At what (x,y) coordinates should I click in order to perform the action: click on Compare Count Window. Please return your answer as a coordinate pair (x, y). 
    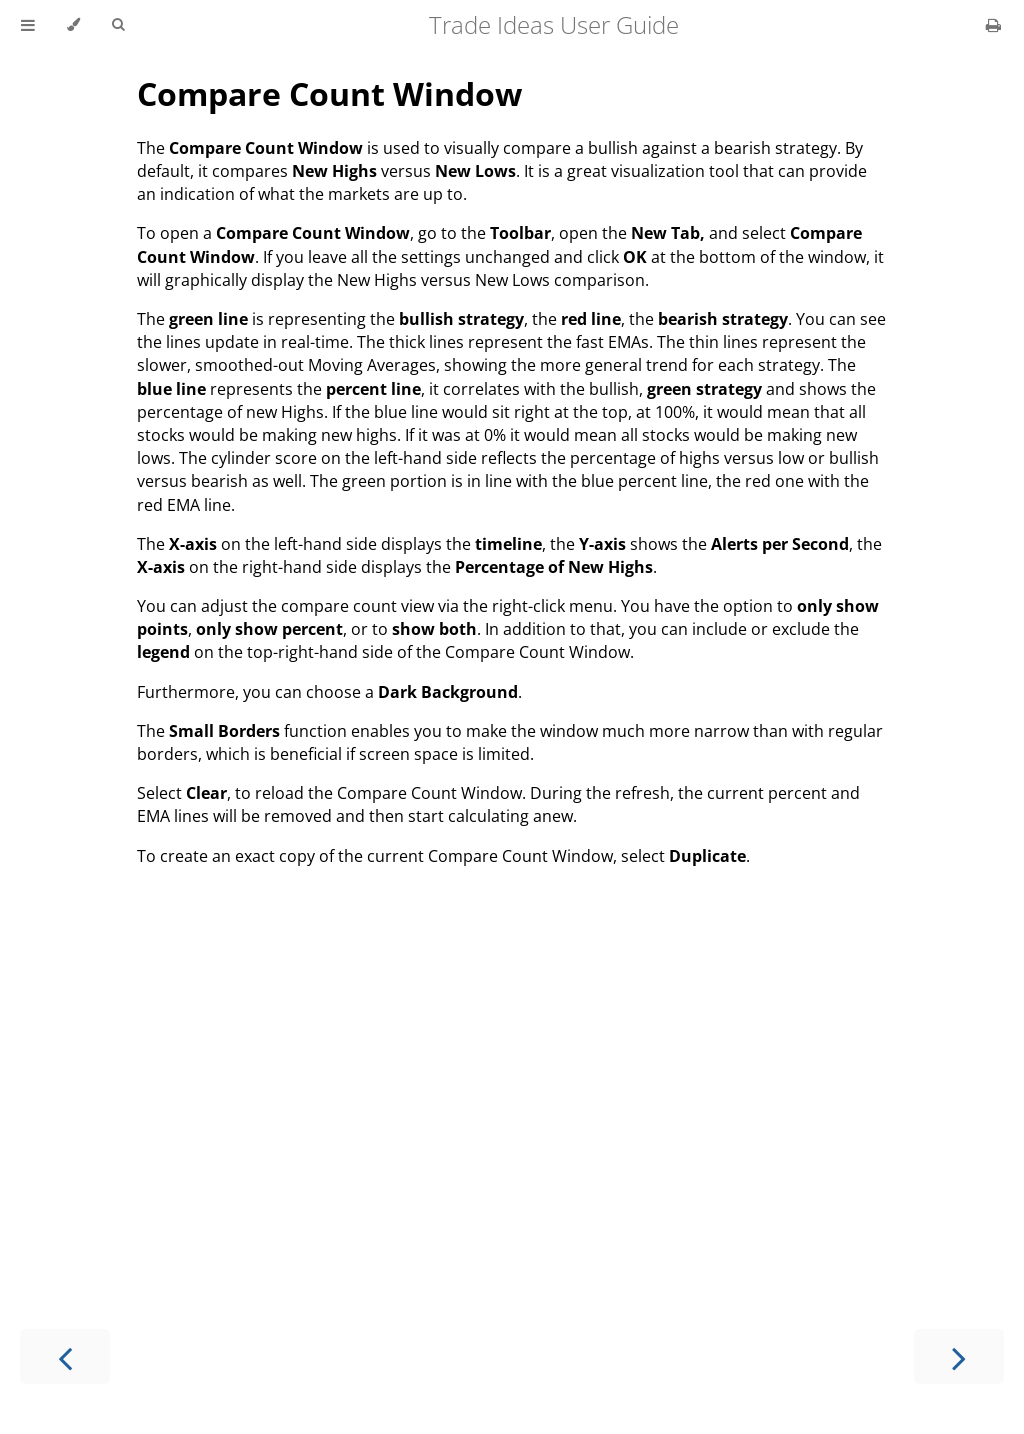
    Looking at the image, I should click on (329, 93).